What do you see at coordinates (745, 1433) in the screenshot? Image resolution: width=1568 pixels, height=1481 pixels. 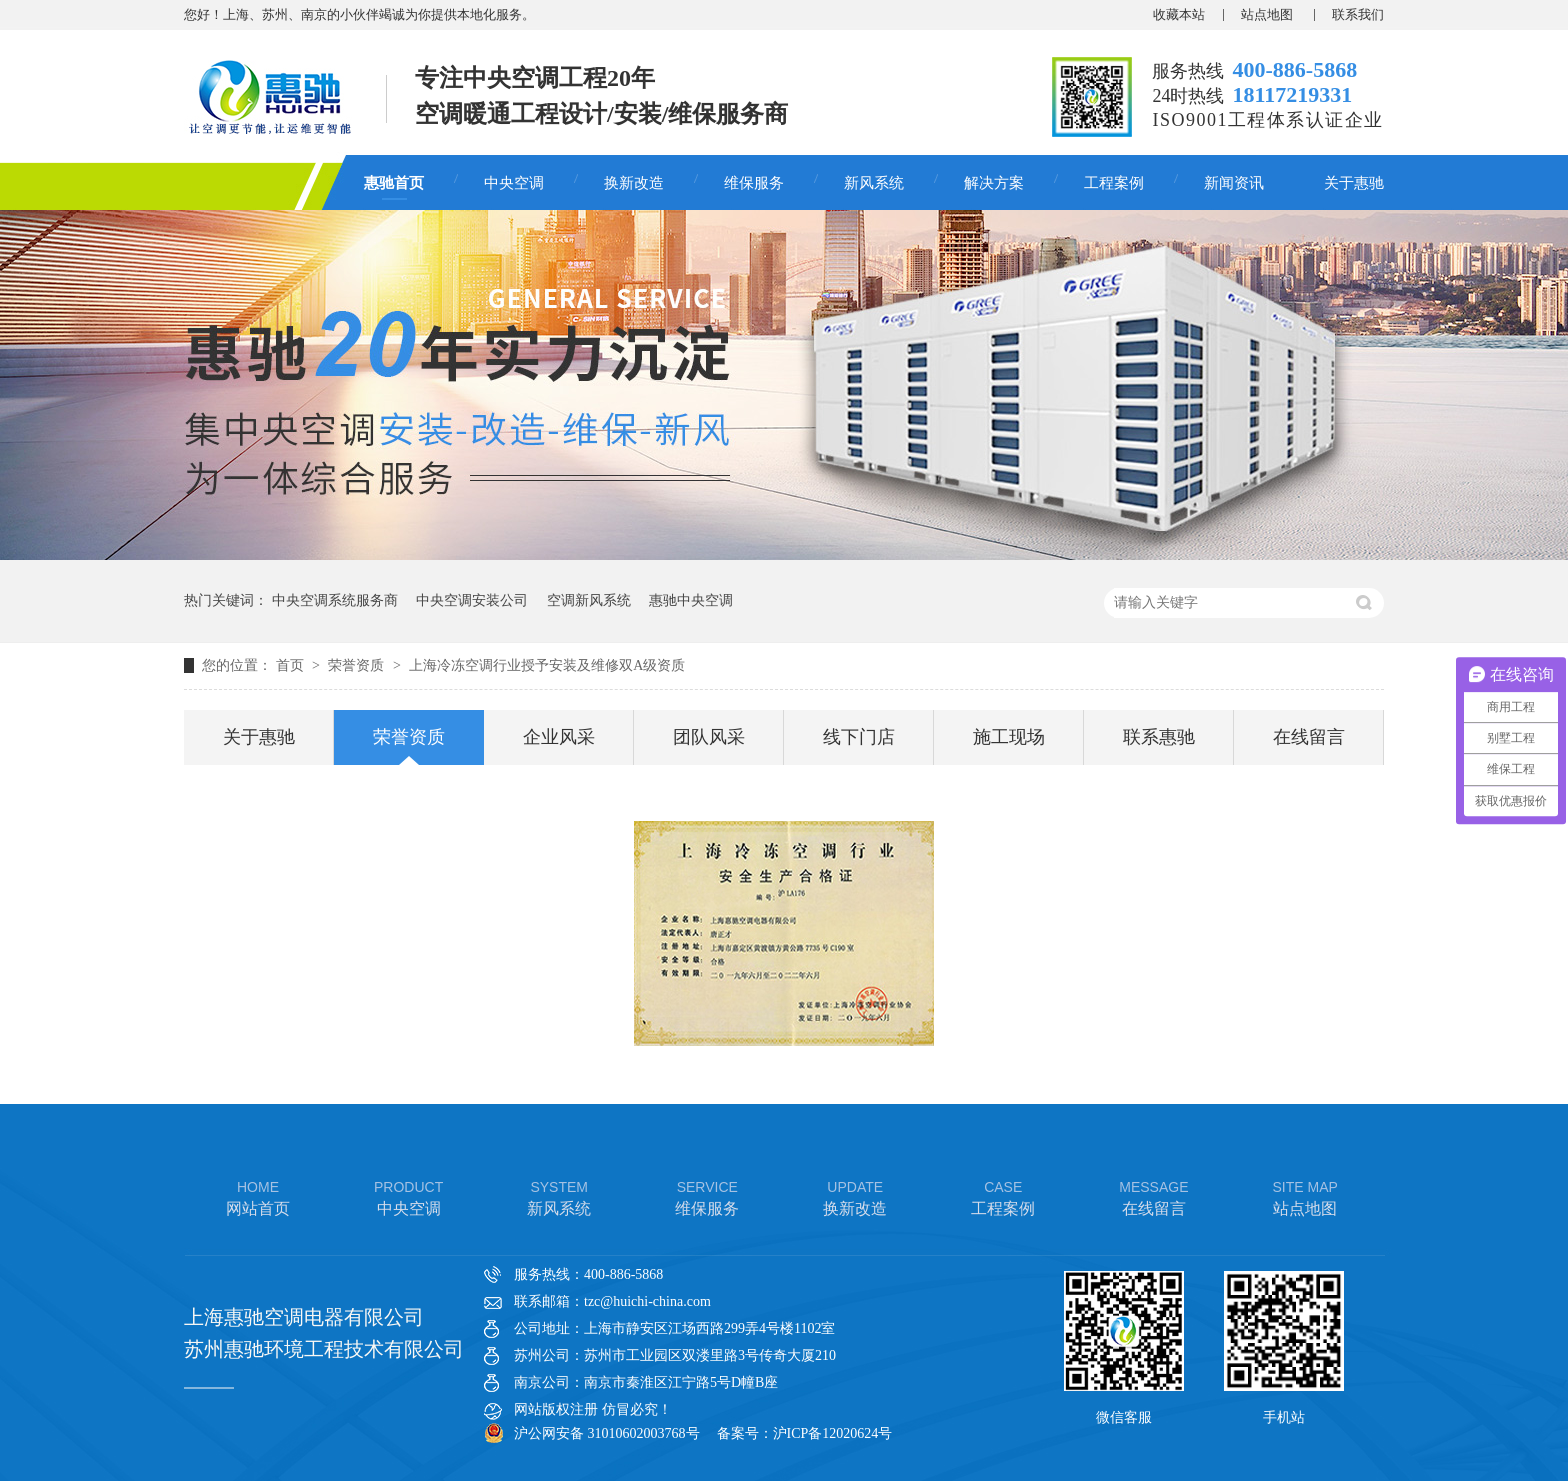 I see `备案号：` at bounding box center [745, 1433].